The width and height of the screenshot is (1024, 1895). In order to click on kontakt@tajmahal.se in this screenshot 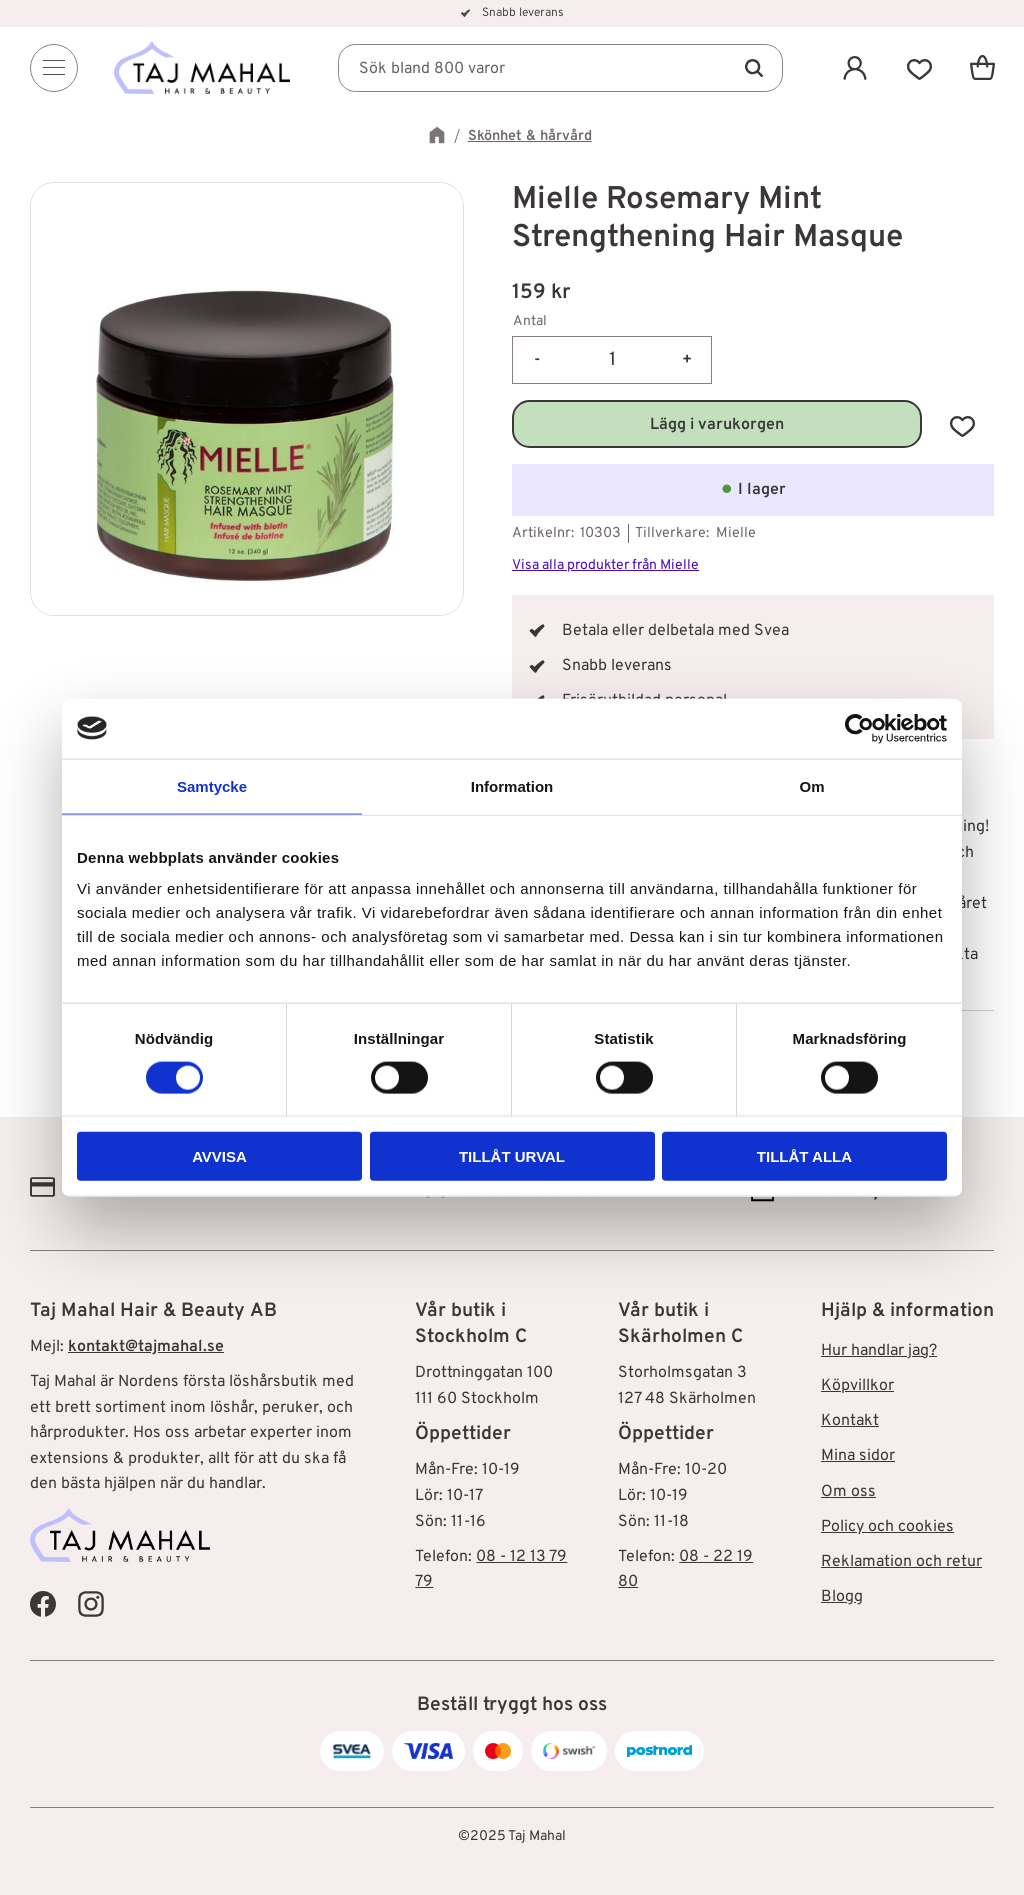, I will do `click(146, 1347)`.